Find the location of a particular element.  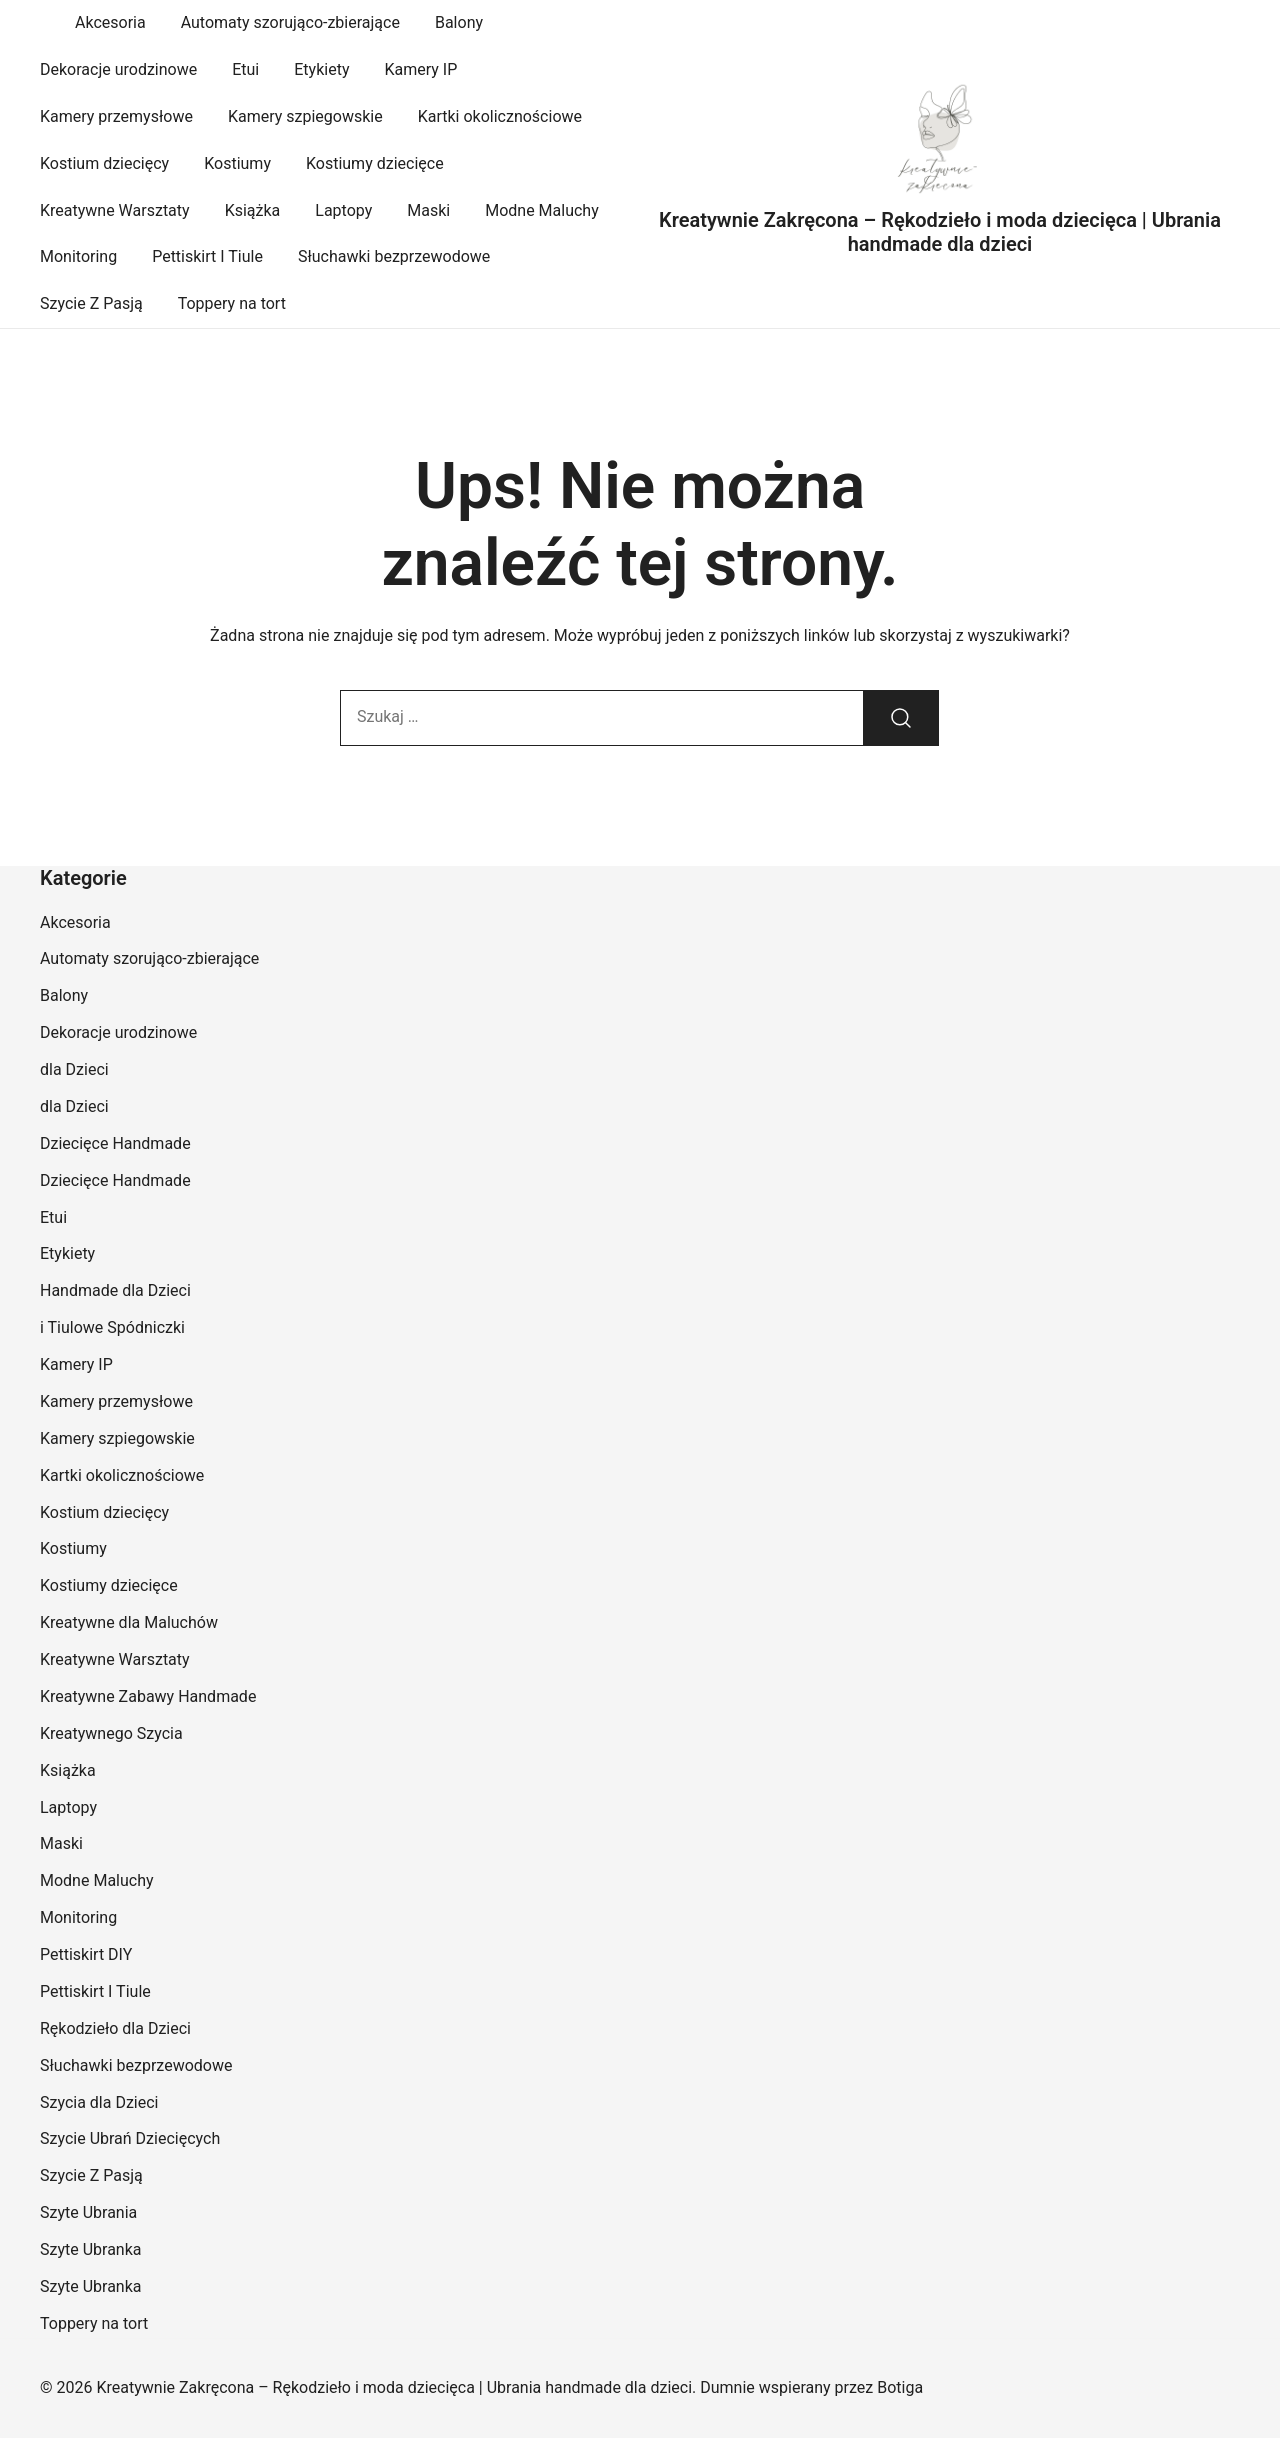

Balony is located at coordinates (459, 22).